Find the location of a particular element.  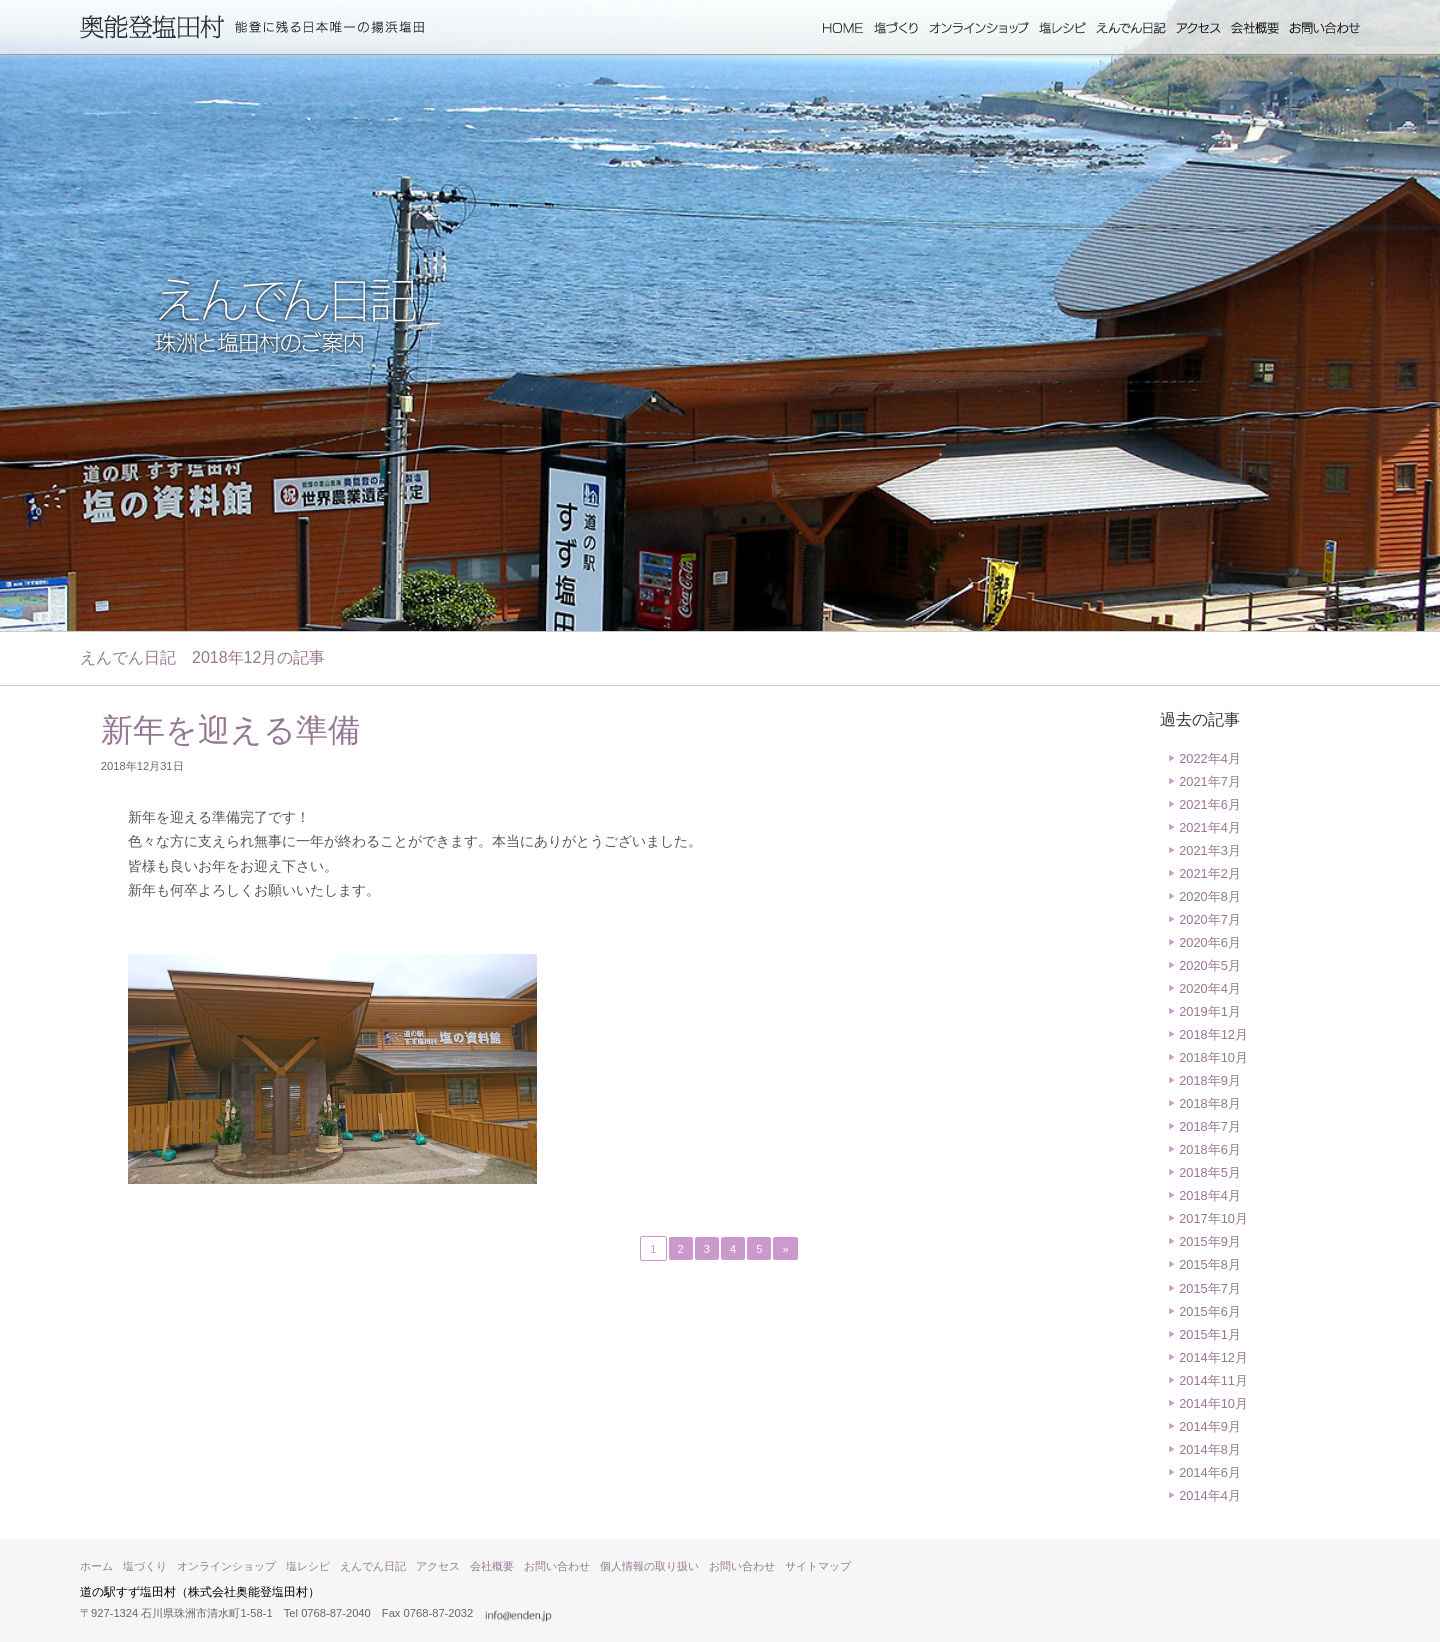

2020年4月 is located at coordinates (1210, 988).